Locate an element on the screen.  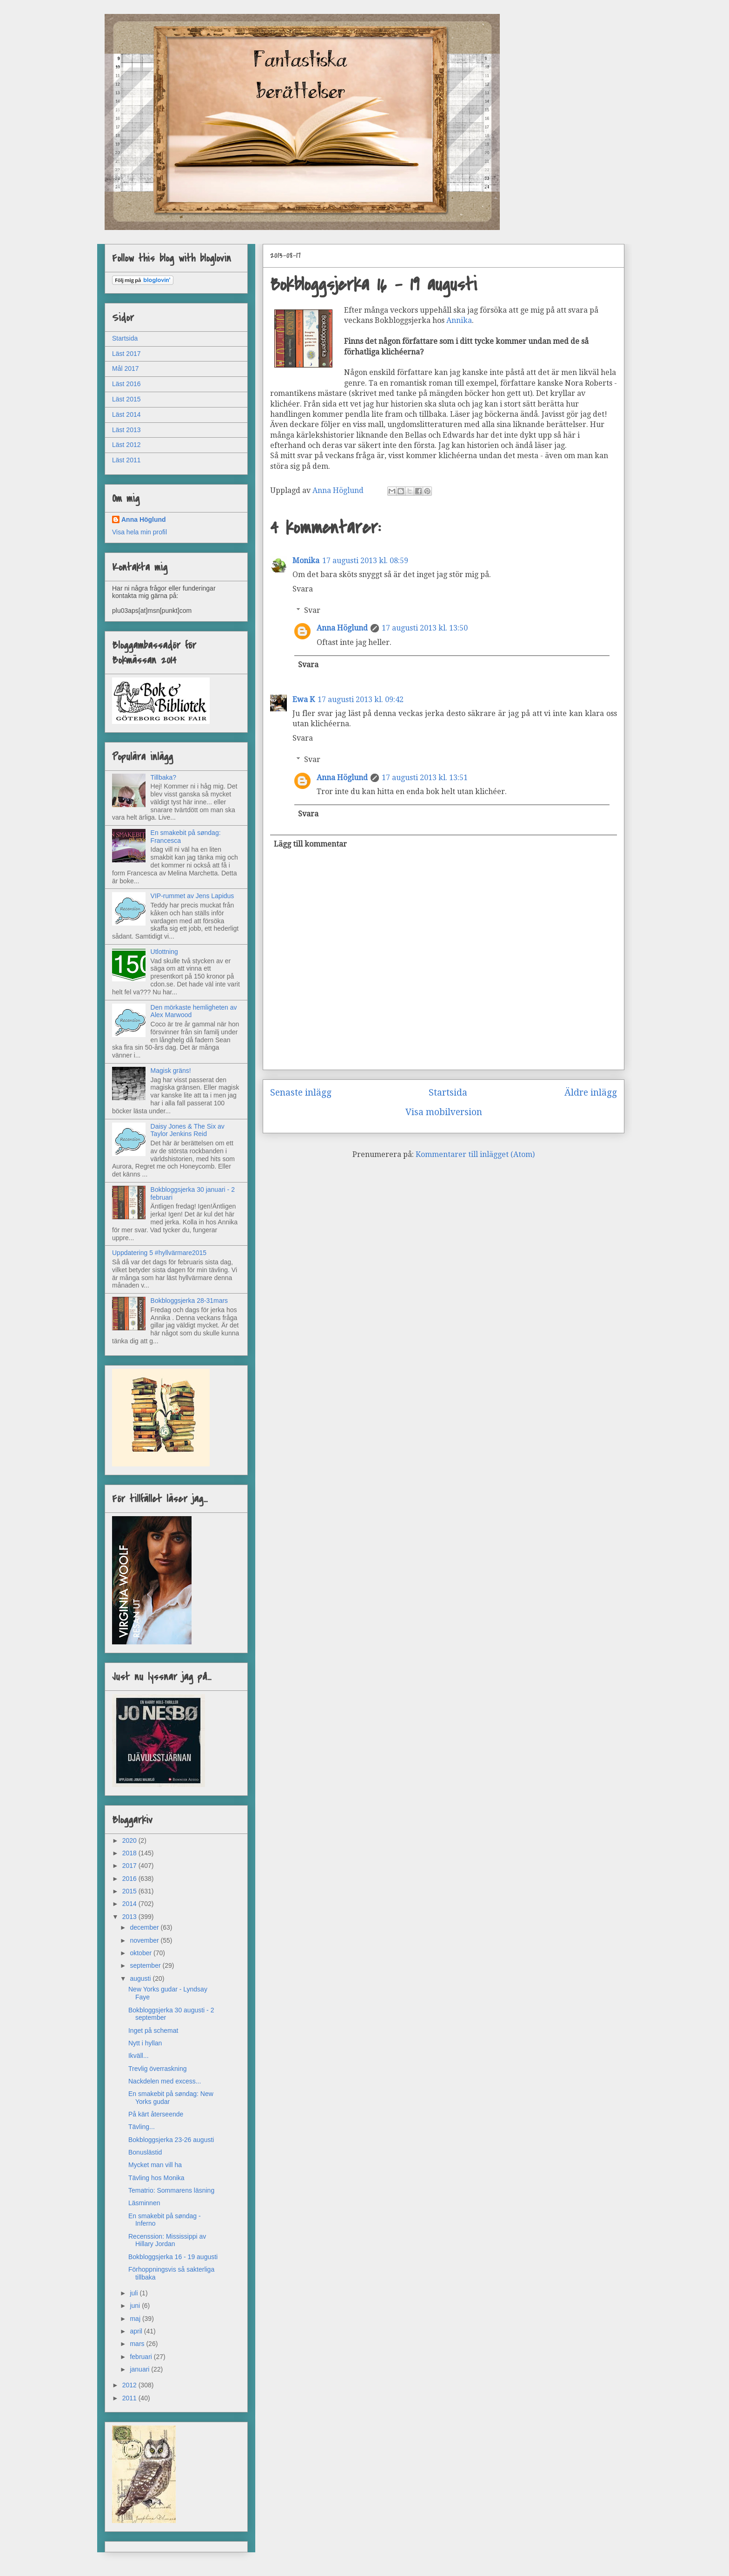
Tillbaka? is located at coordinates (164, 777).